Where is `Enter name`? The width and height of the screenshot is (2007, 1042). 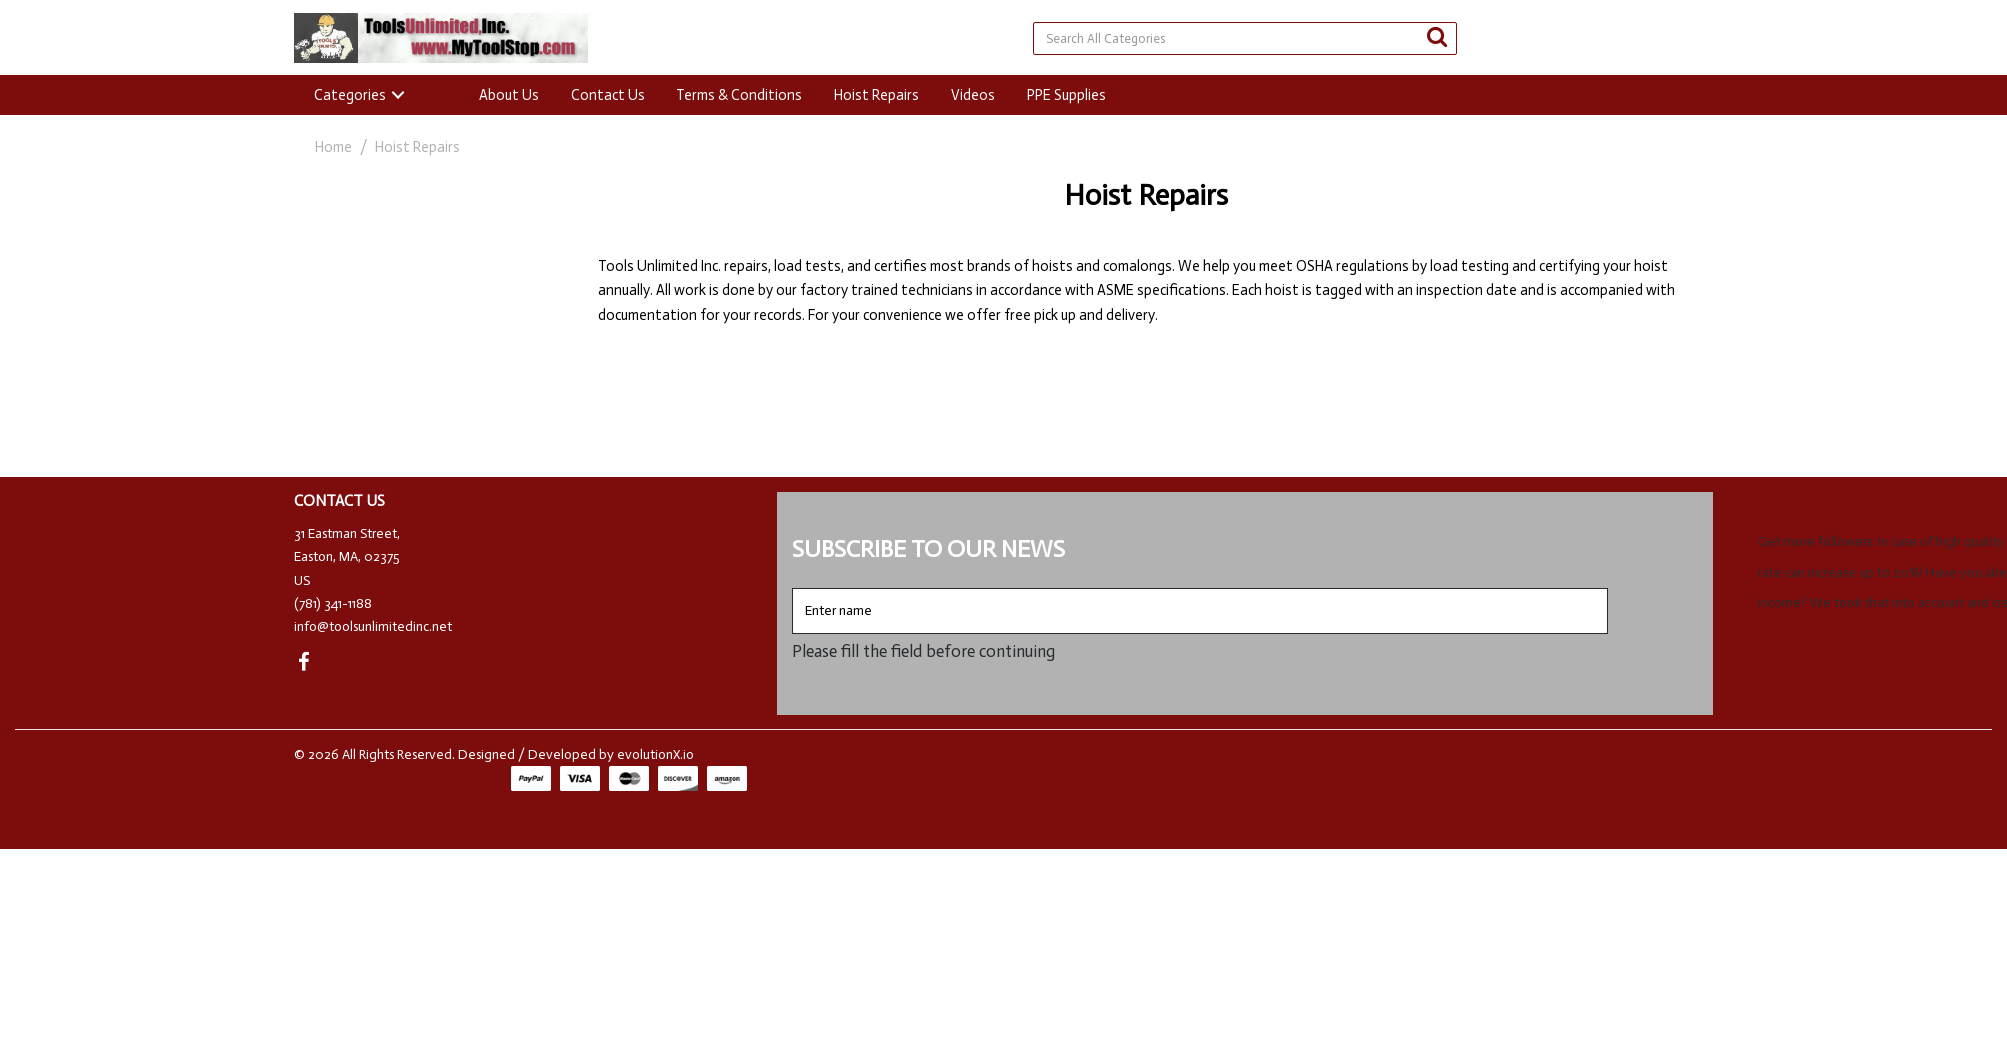
Enter name is located at coordinates (797, 587).